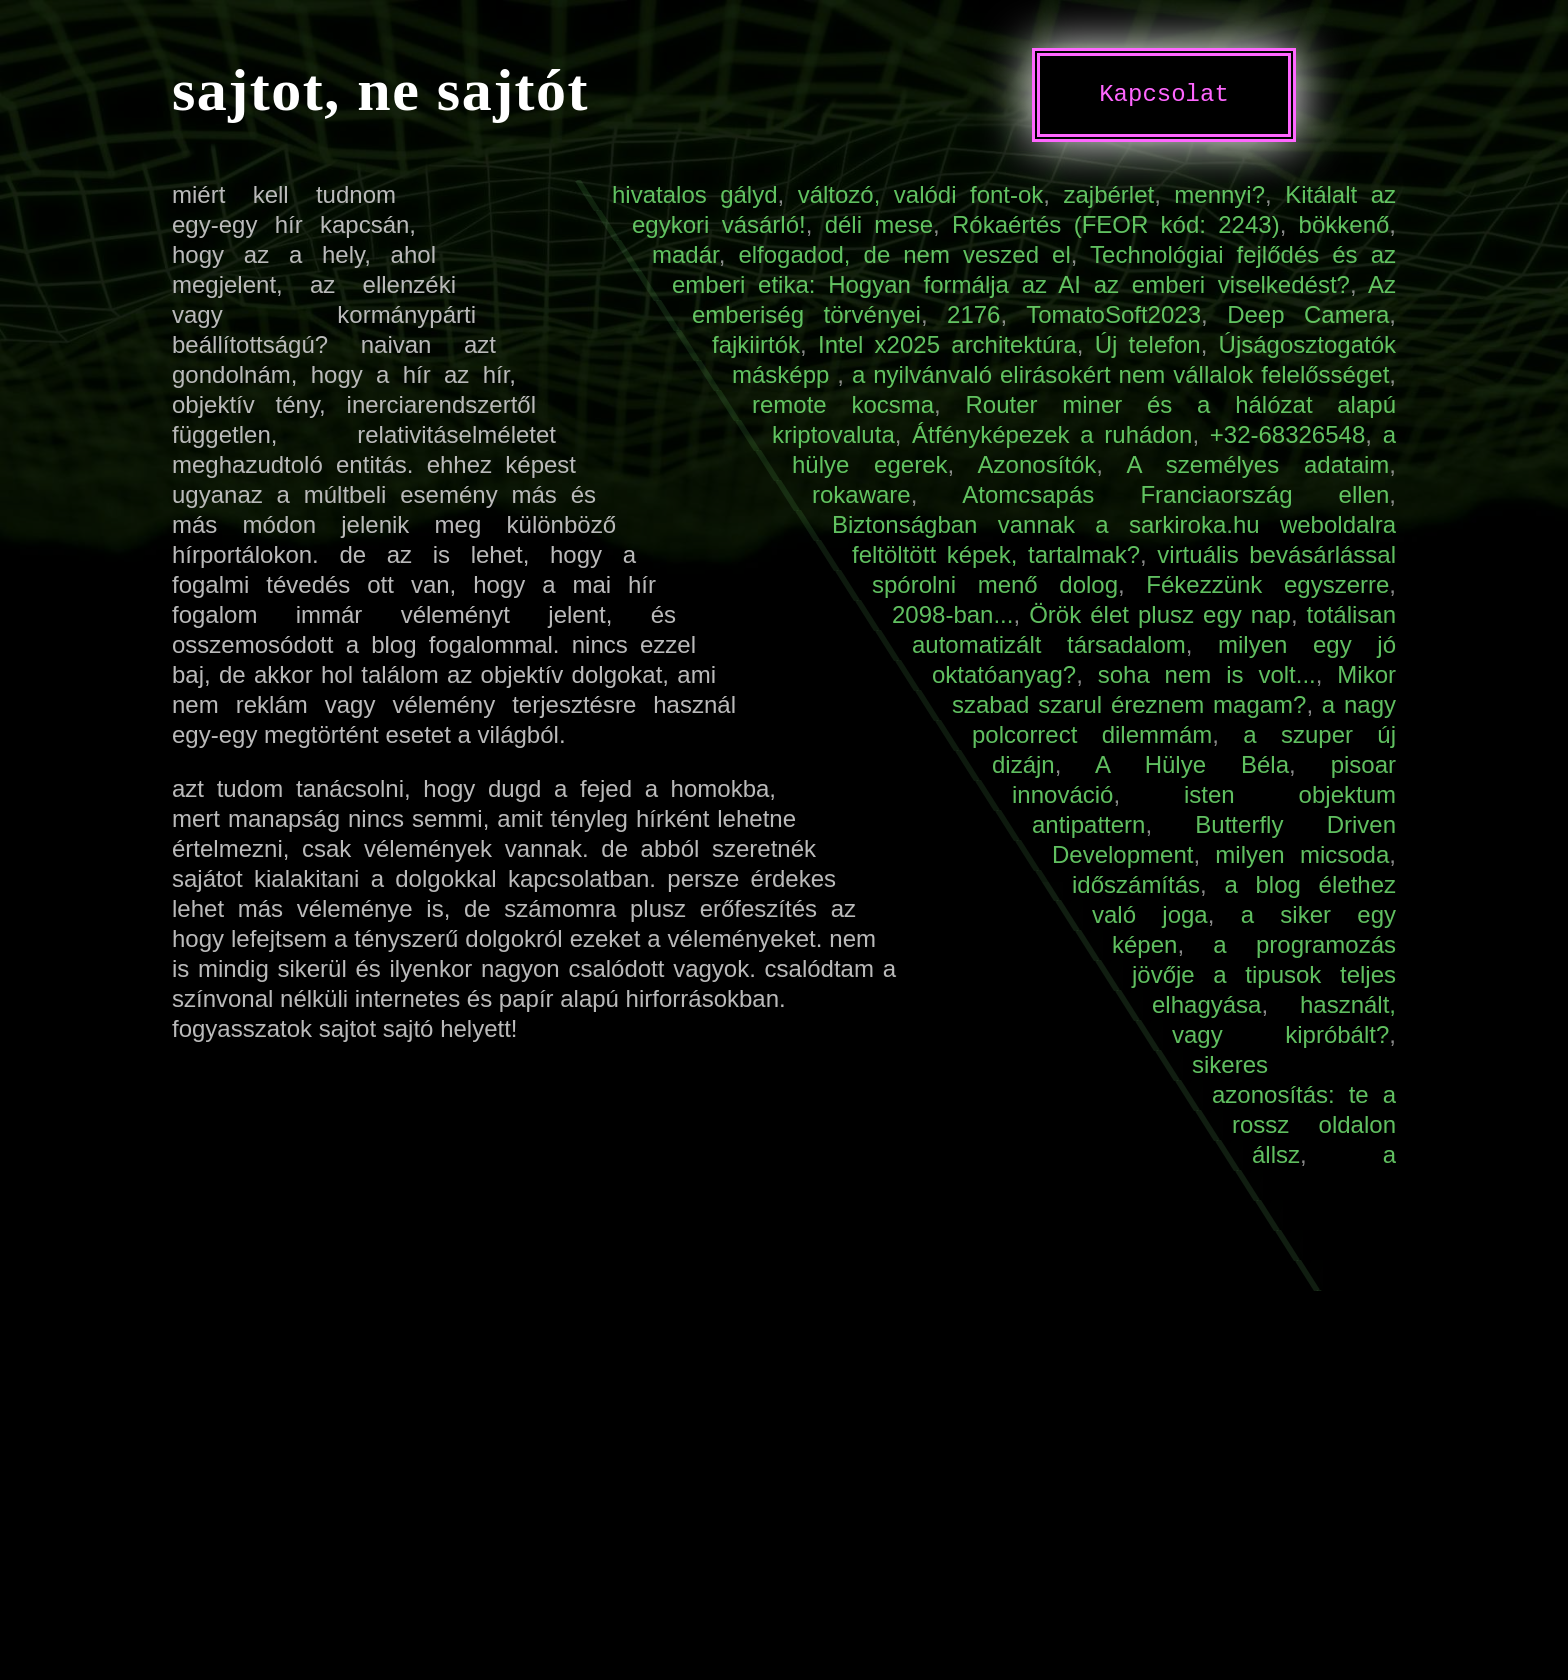 The height and width of the screenshot is (1680, 1568). I want to click on Fékezzünk egyszerre, so click(1267, 584).